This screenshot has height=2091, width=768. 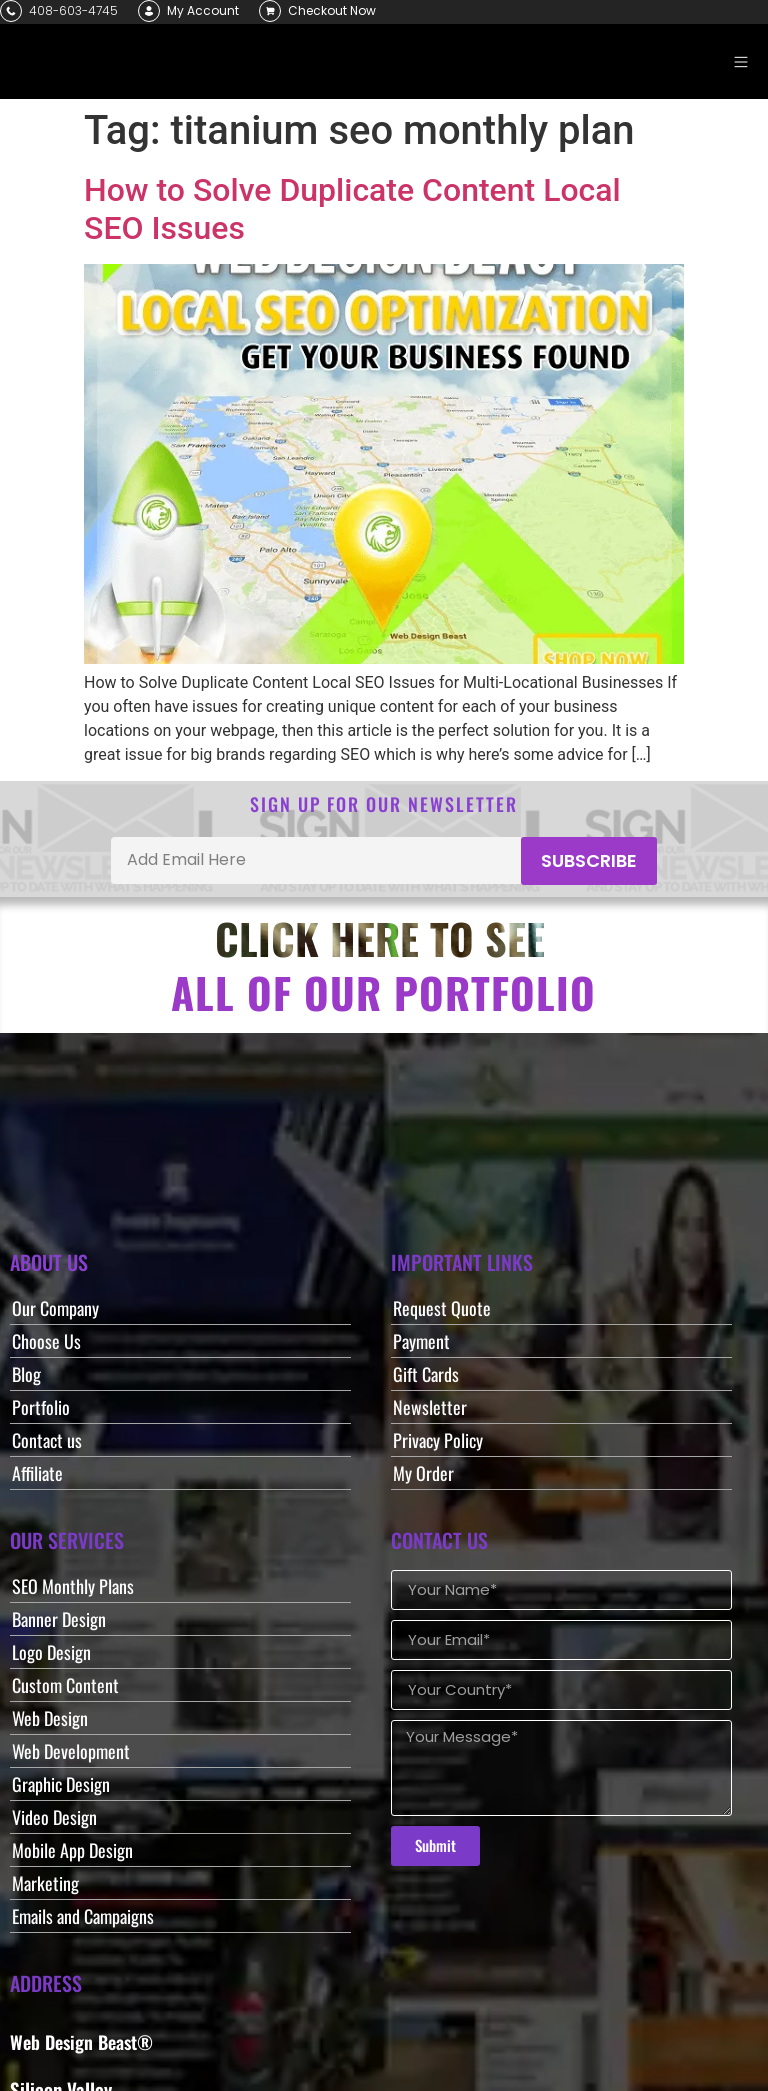 I want to click on Privacy Policy, so click(x=438, y=1440).